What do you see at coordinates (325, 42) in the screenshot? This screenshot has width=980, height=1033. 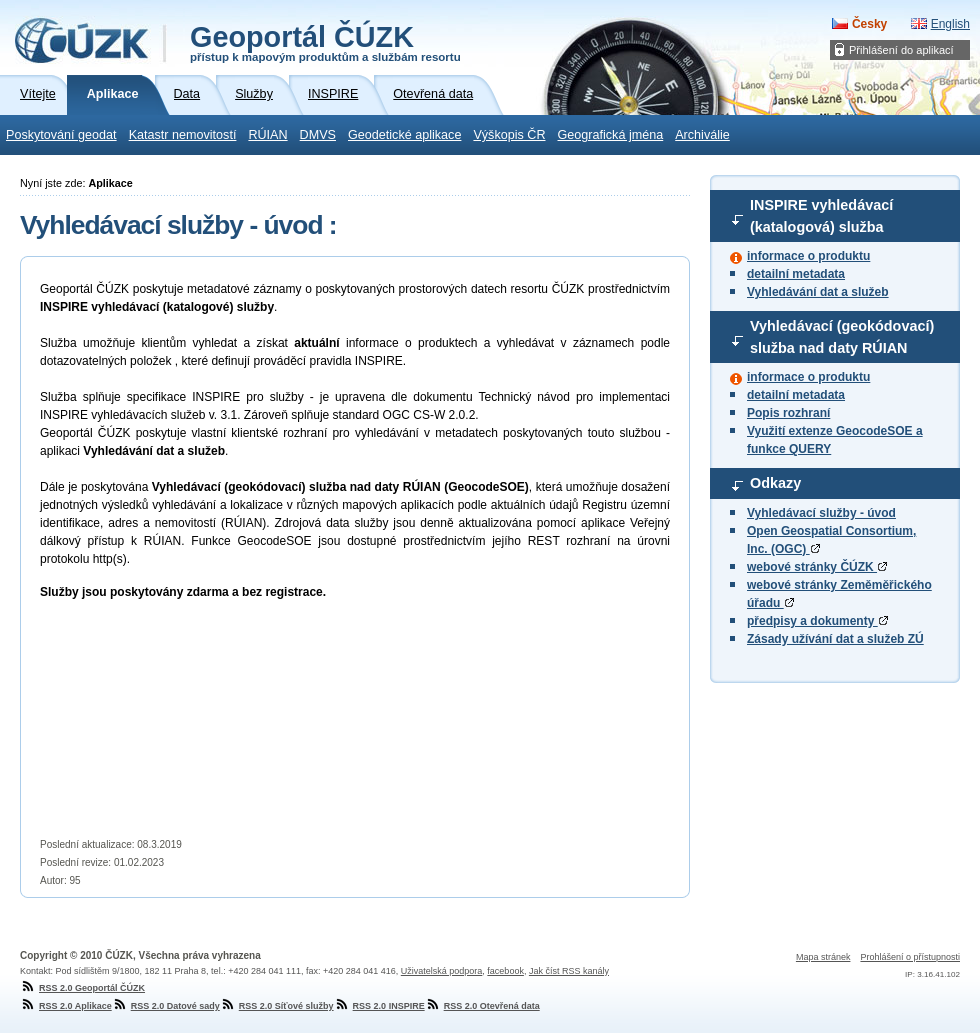 I see `Geoportál ČÚZK` at bounding box center [325, 42].